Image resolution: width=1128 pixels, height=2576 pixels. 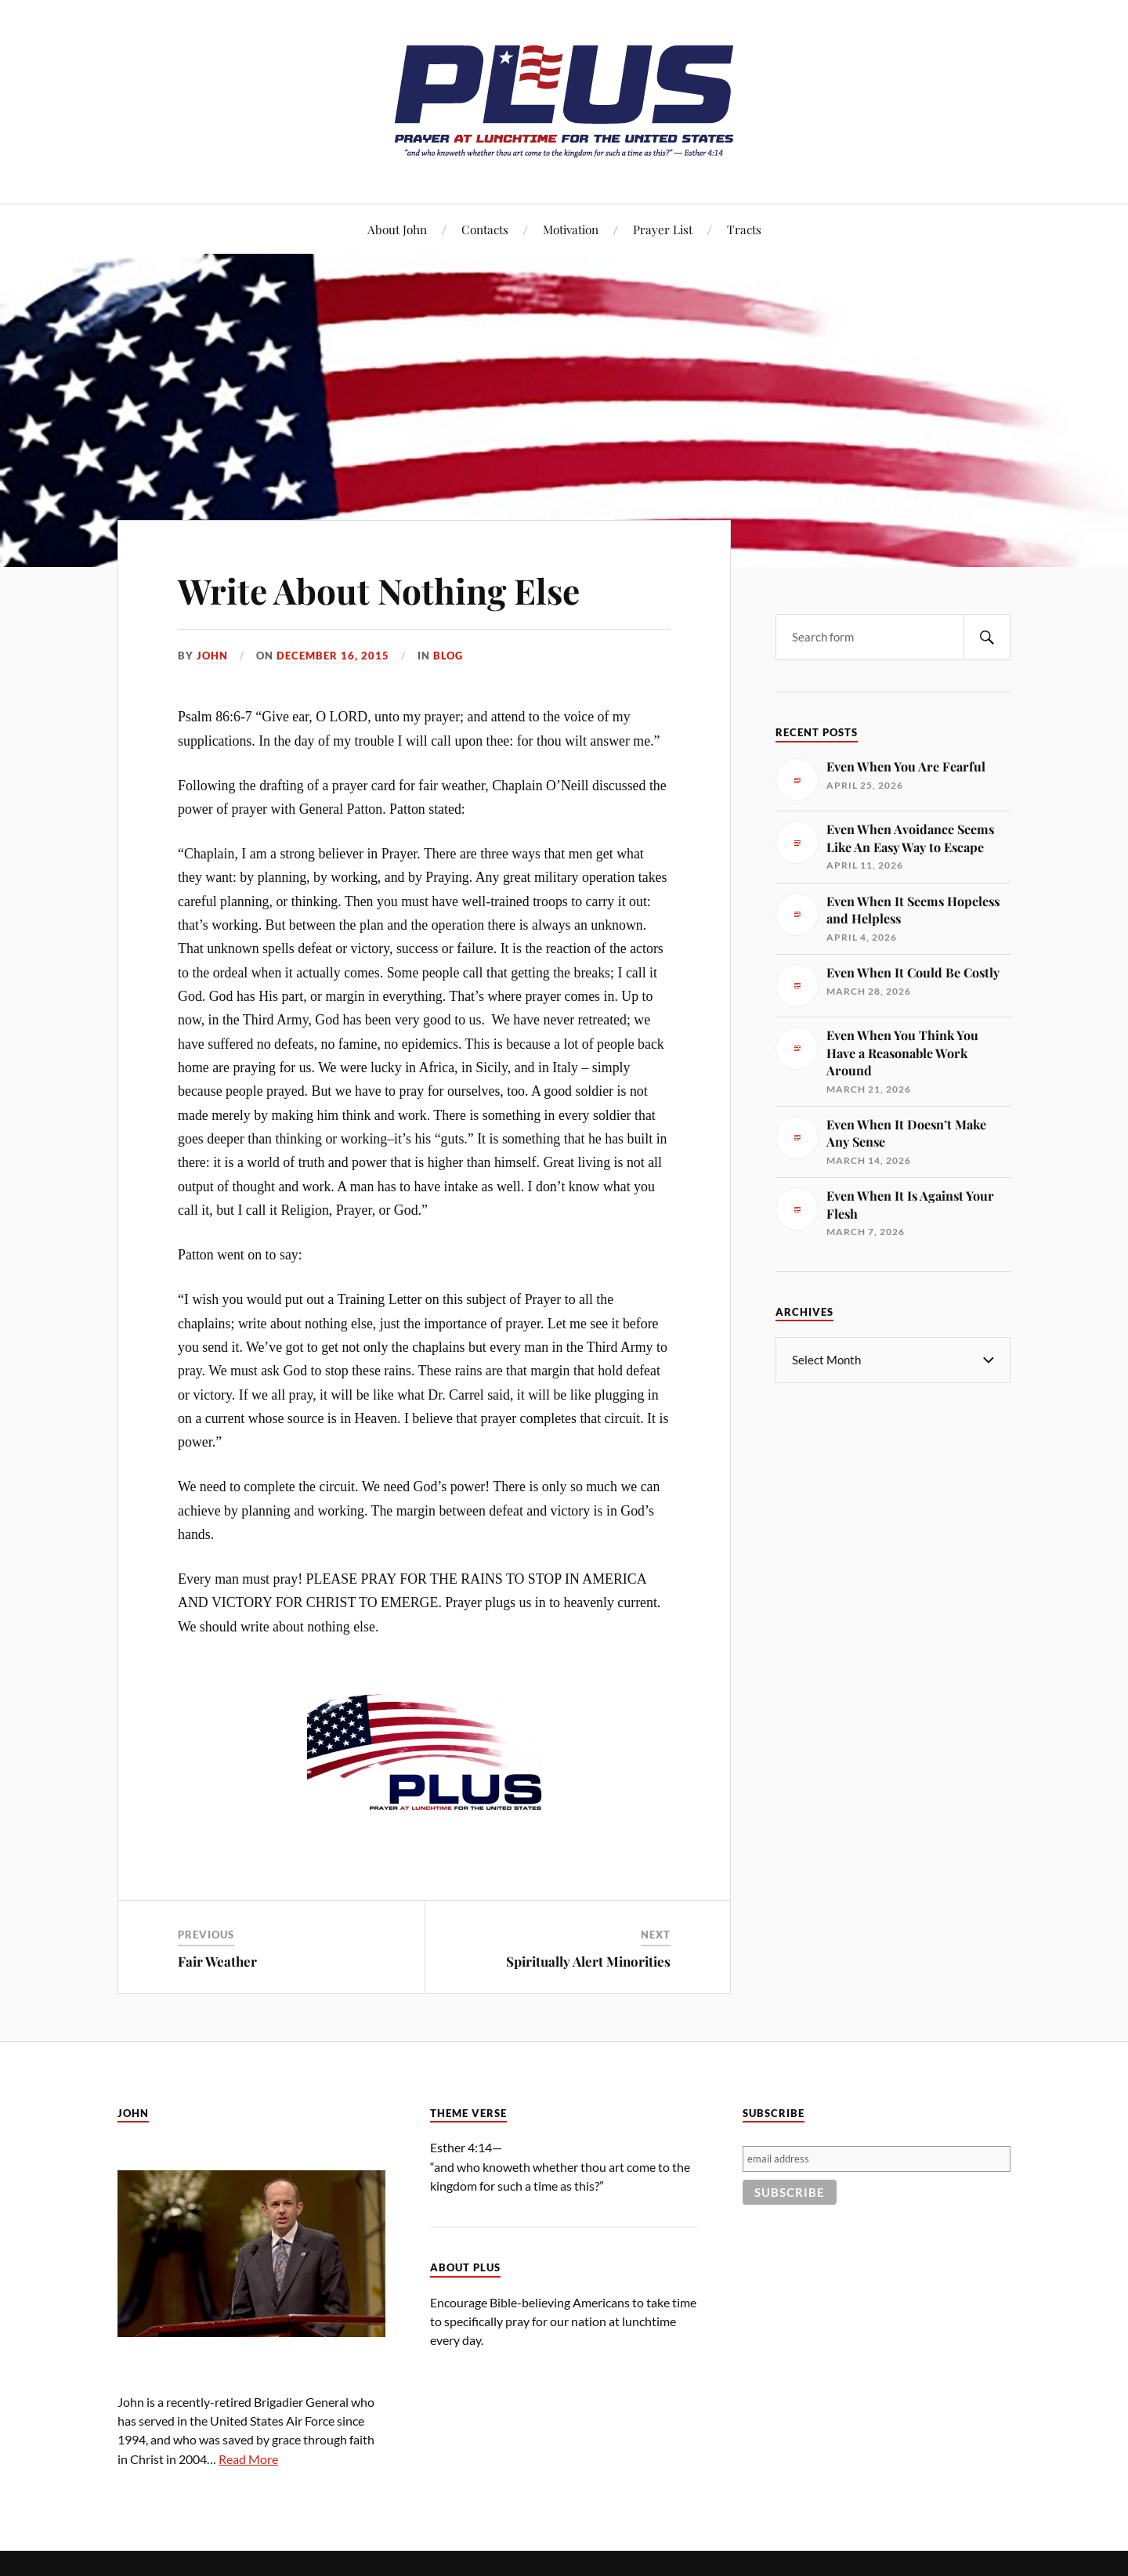 I want to click on Fair Weather, so click(x=217, y=1961).